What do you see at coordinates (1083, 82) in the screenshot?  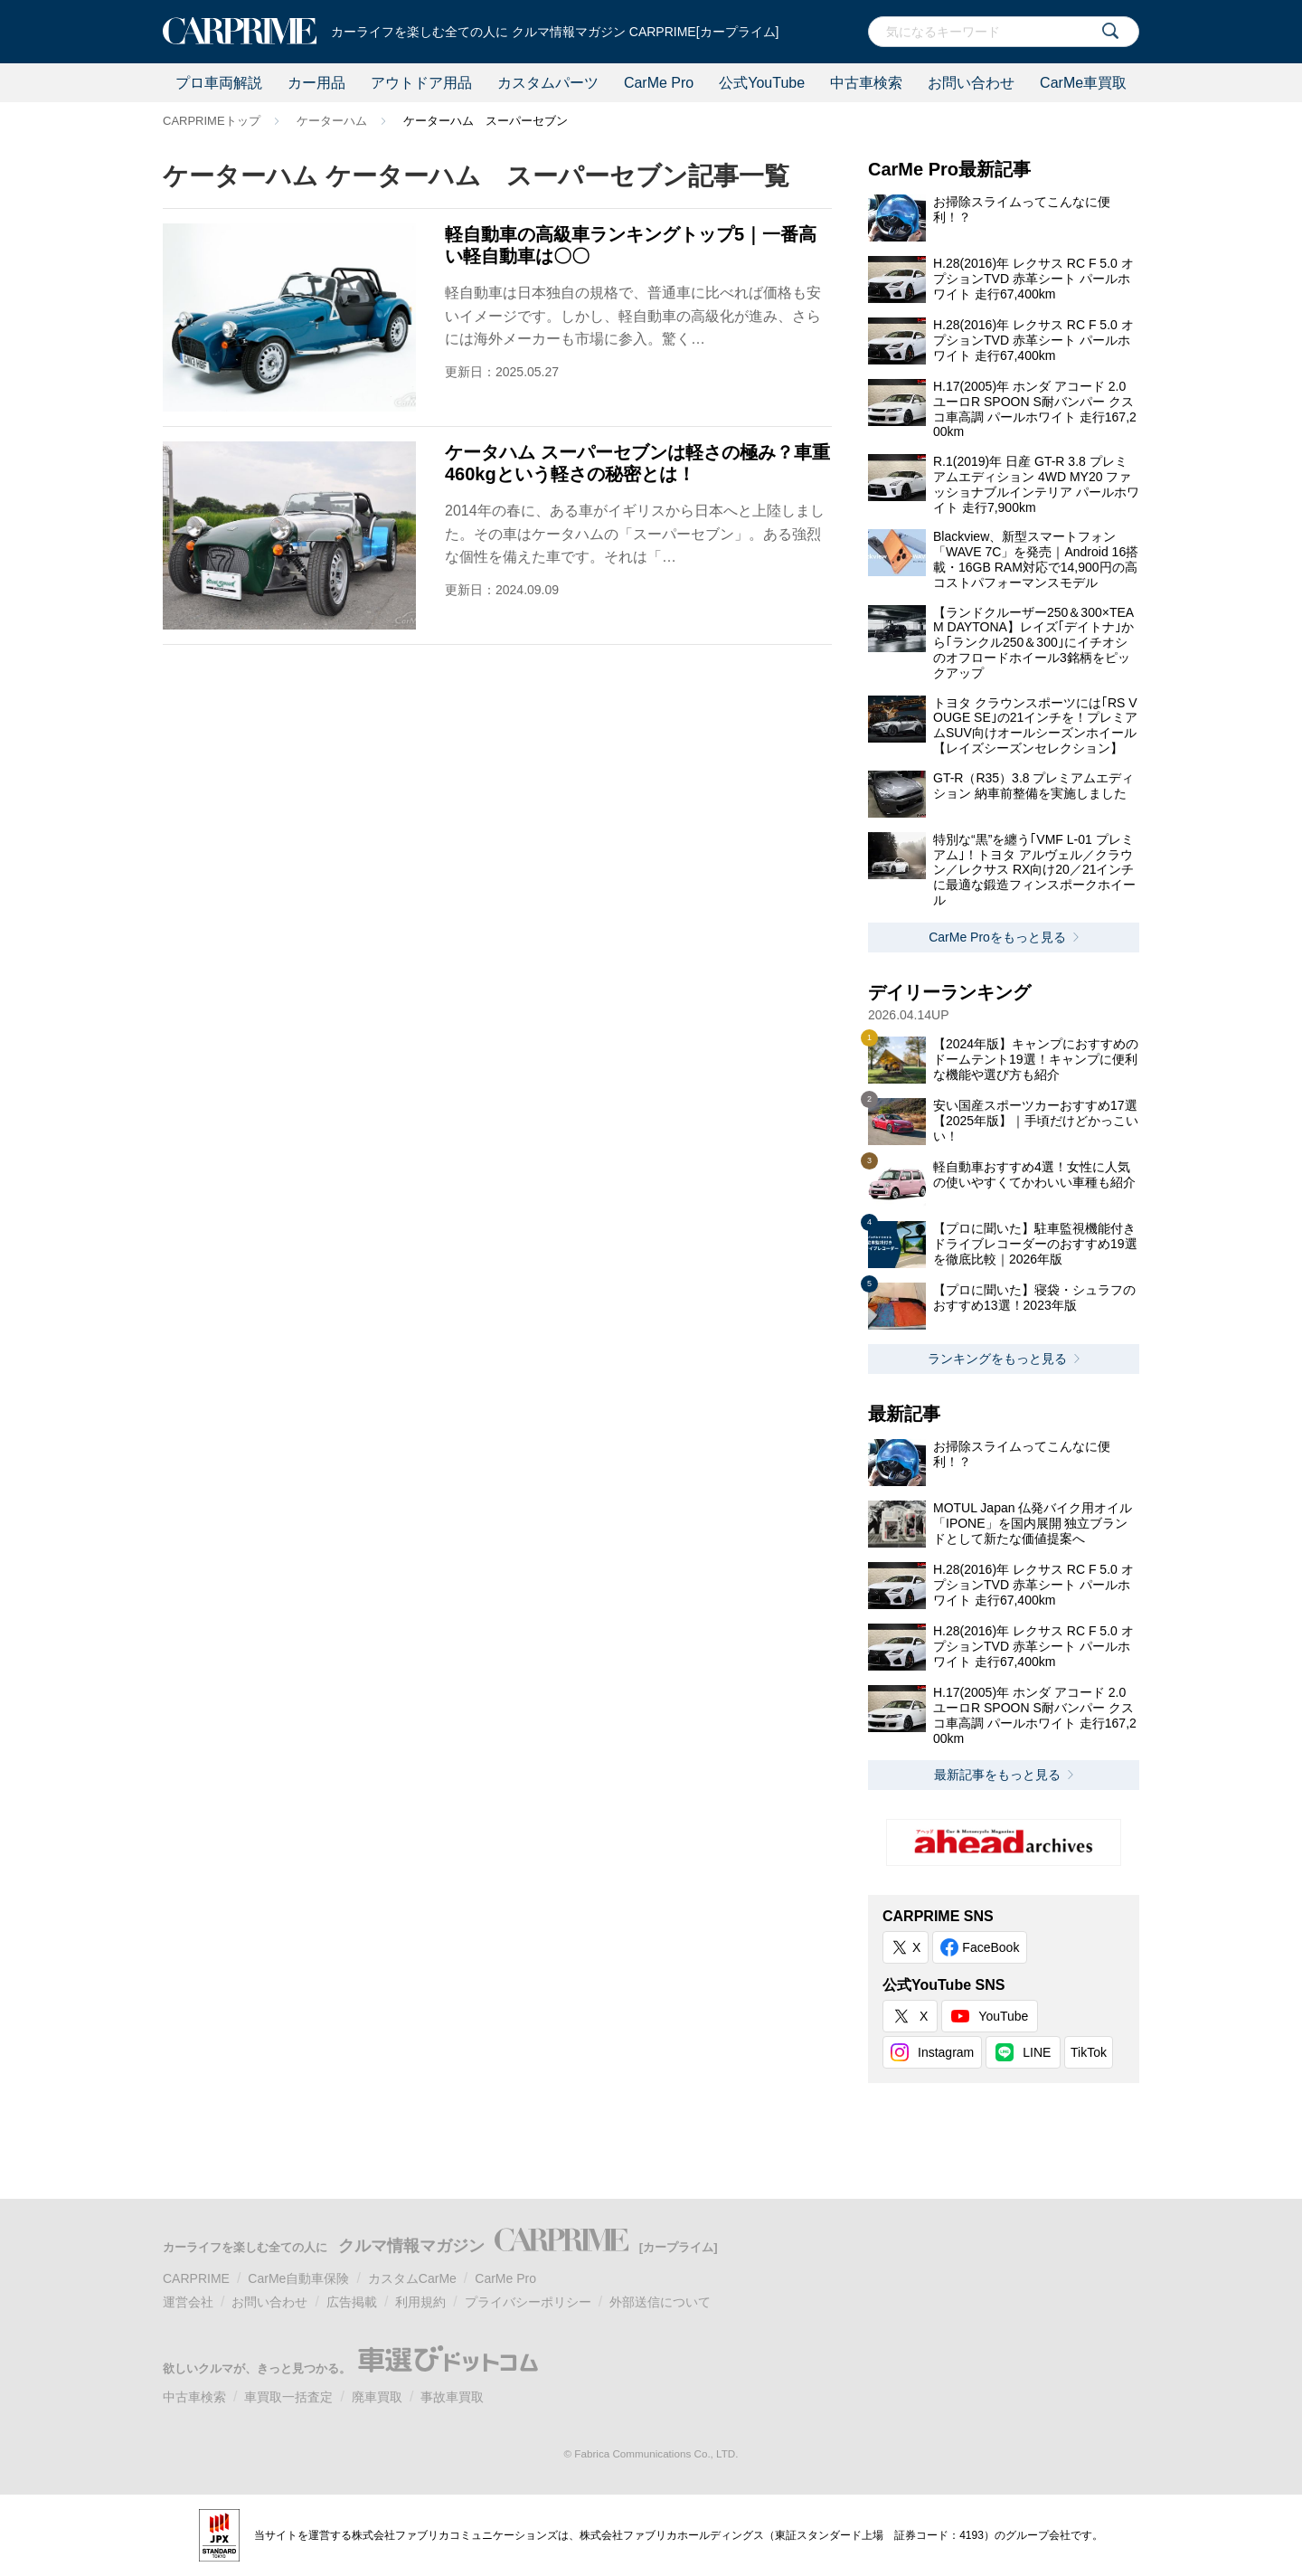 I see `CarMe車買取` at bounding box center [1083, 82].